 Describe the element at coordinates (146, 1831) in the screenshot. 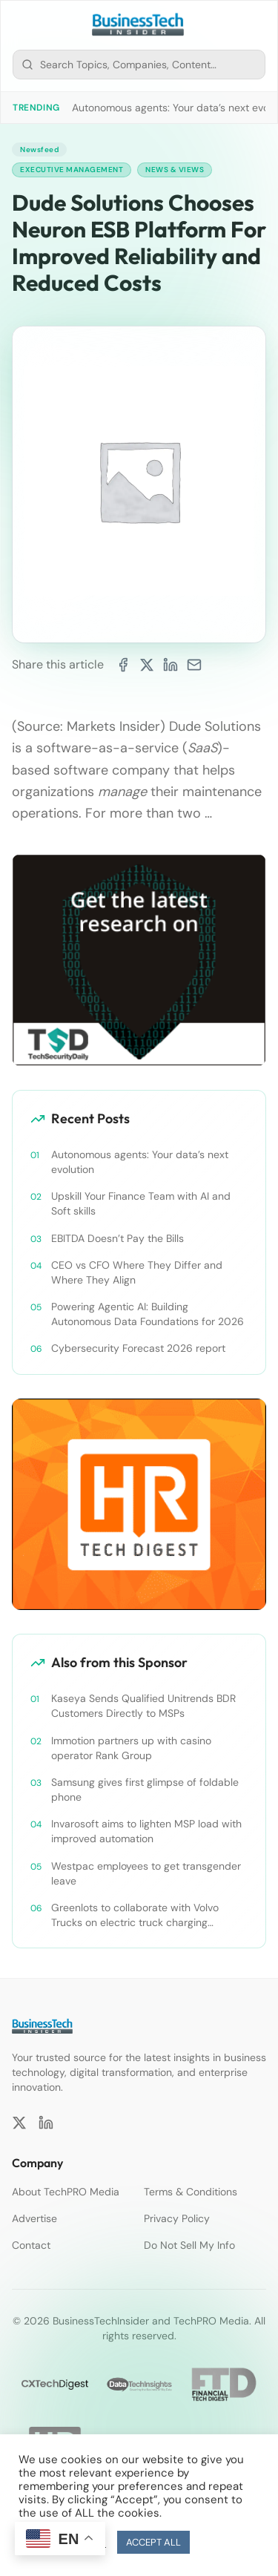

I see `Invarosoft aims to lighten MSP load with improved automation` at that location.